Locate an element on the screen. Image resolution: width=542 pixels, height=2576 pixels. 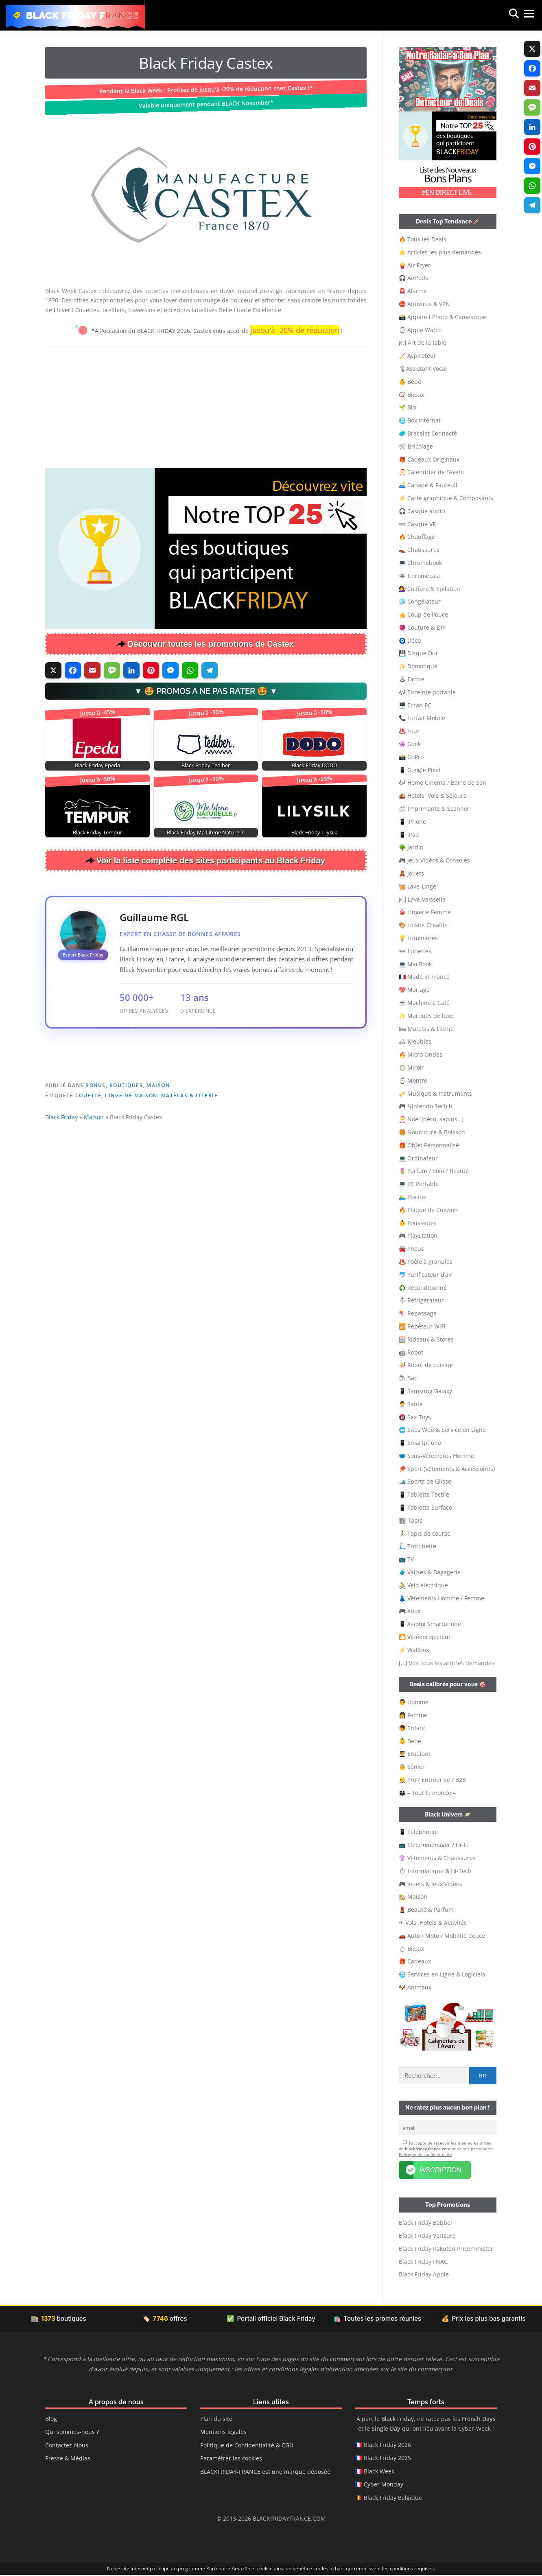
👵 Sénior [button] is located at coordinates (412, 1767).